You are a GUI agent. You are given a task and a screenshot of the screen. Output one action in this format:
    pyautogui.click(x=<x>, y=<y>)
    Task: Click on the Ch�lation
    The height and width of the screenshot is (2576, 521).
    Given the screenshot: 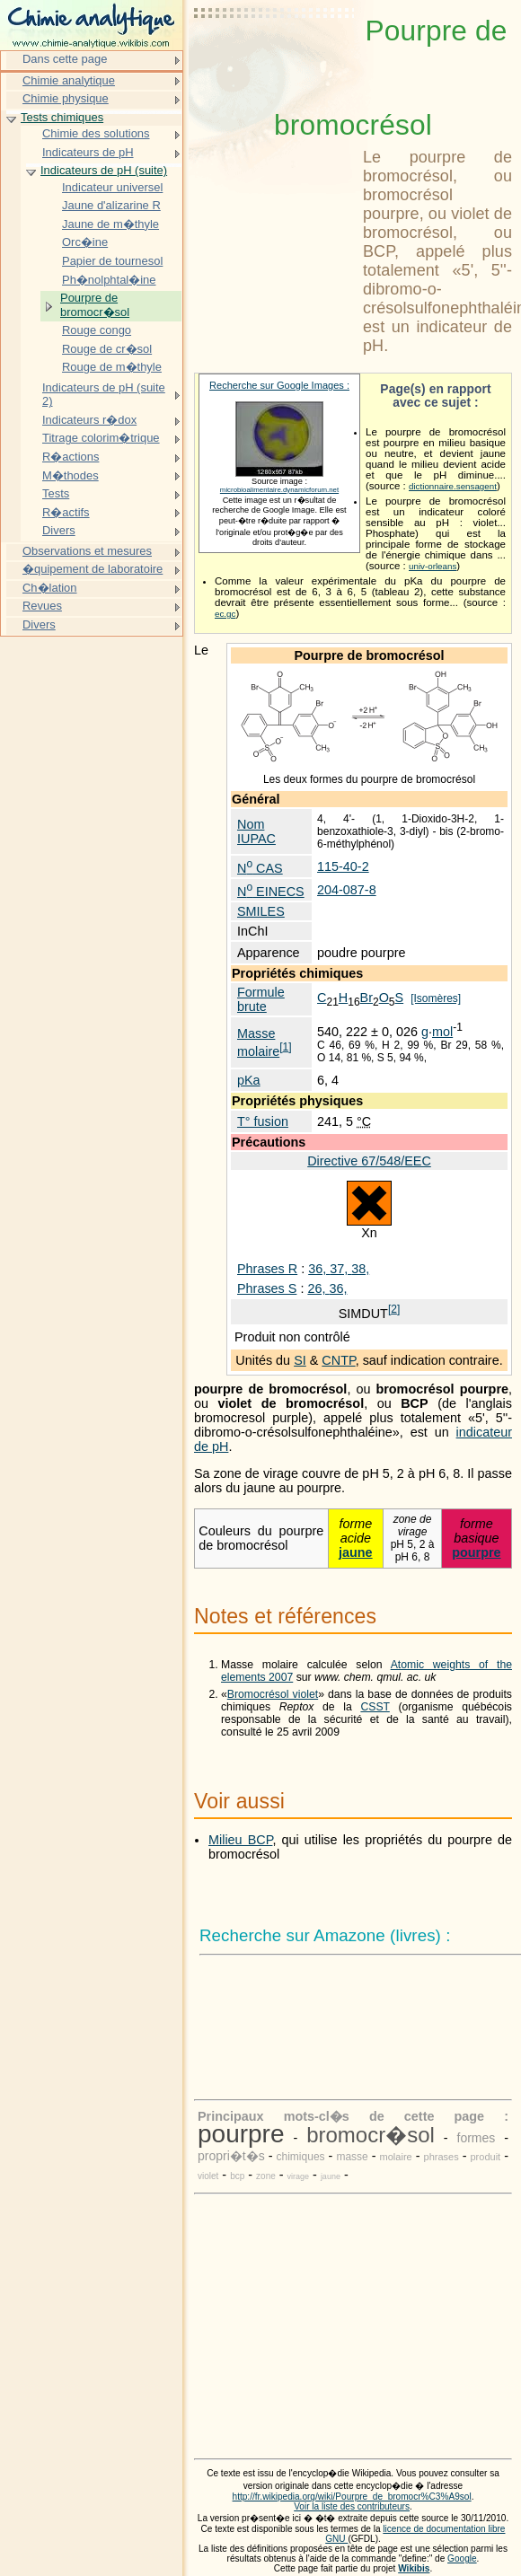 What is the action you would take?
    pyautogui.click(x=49, y=587)
    